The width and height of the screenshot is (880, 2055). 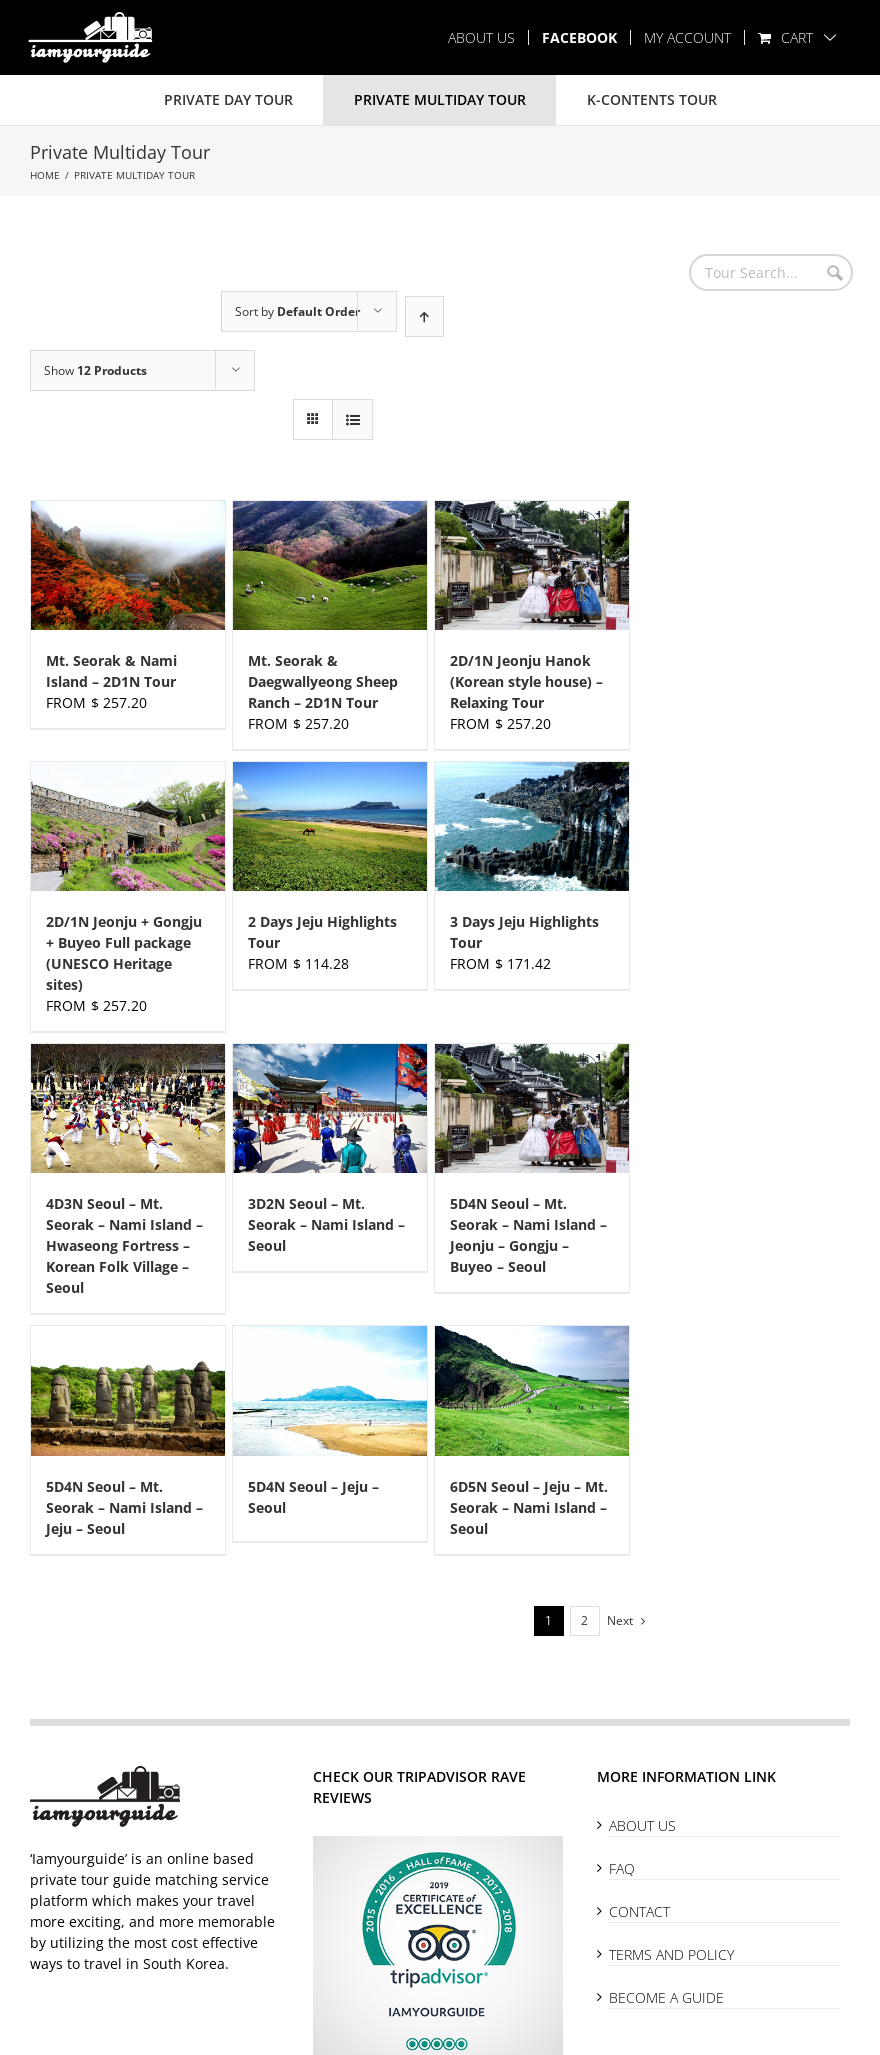 I want to click on [View as list], so click(x=352, y=419).